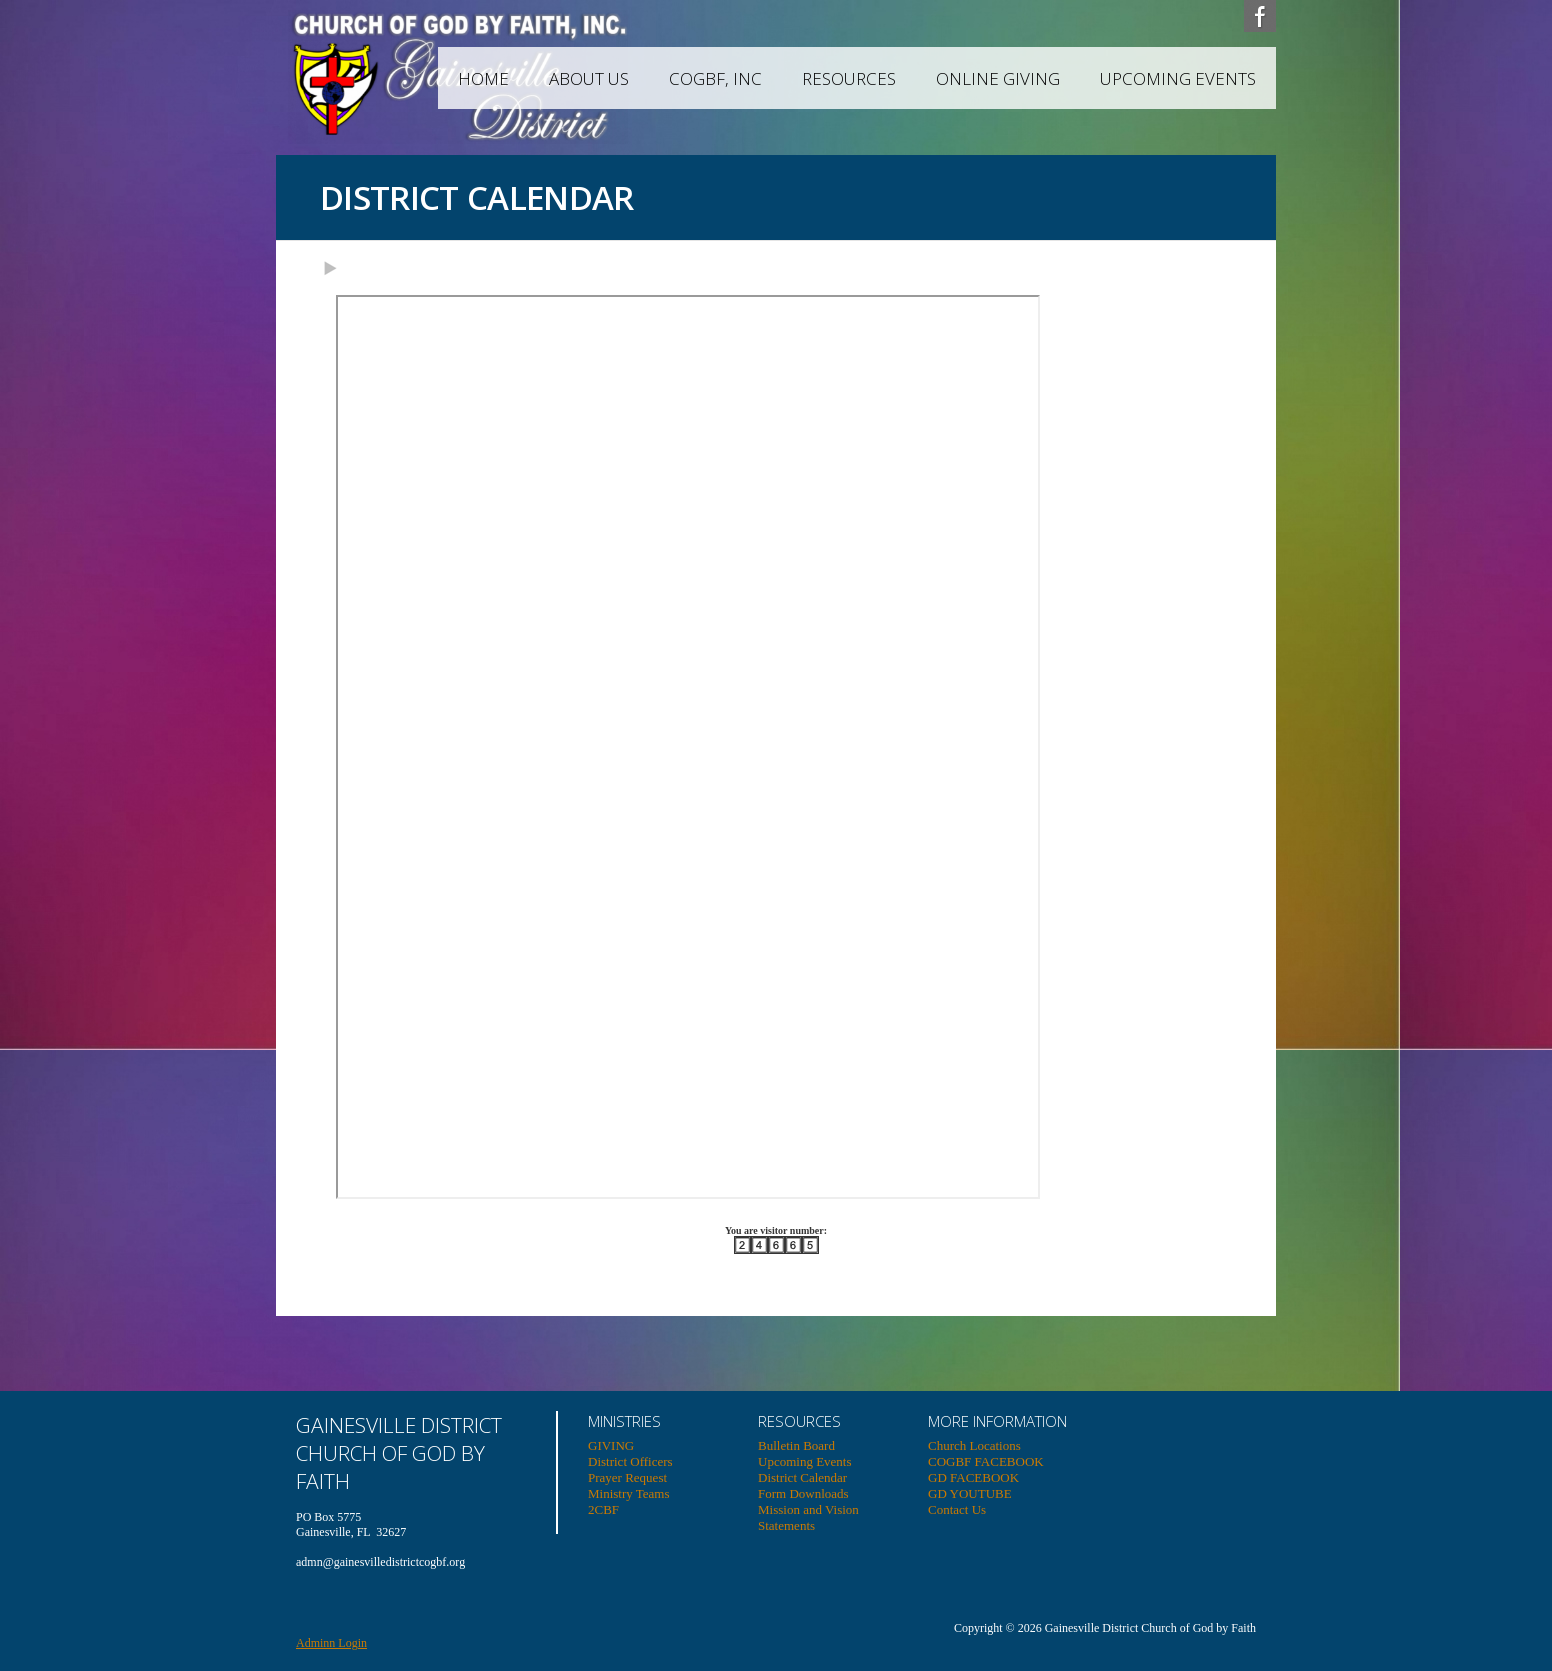 The height and width of the screenshot is (1671, 1552). I want to click on ONLINE GIVING, so click(998, 78).